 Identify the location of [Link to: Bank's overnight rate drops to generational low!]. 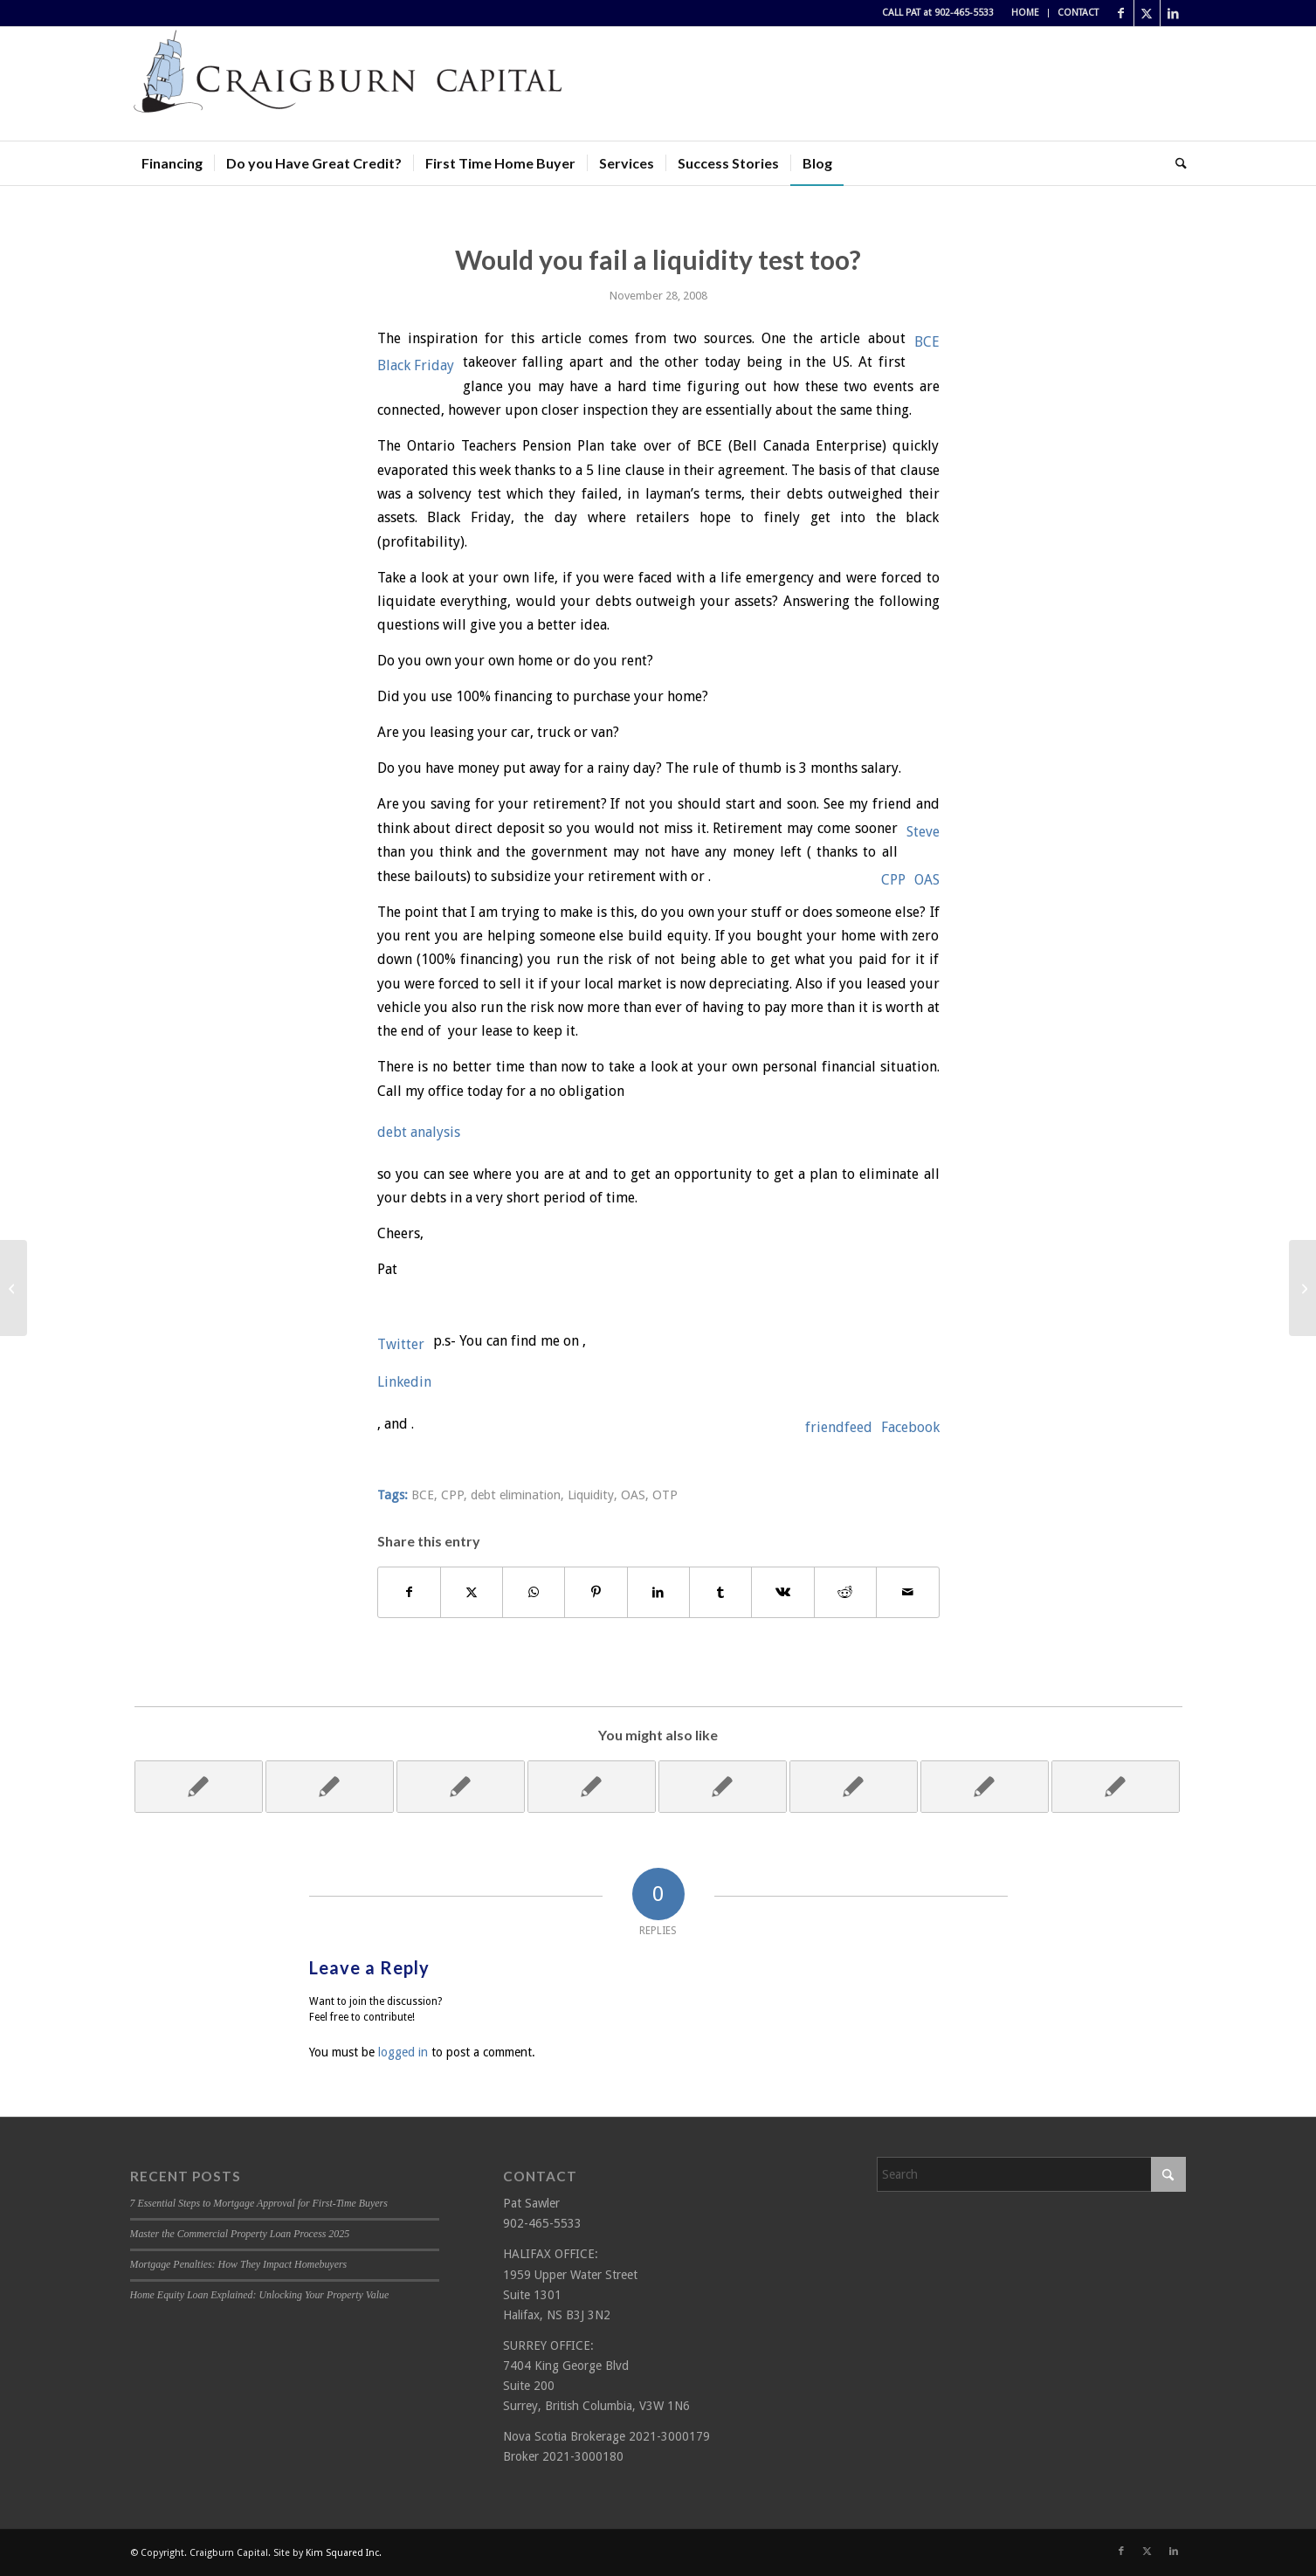
(198, 1786).